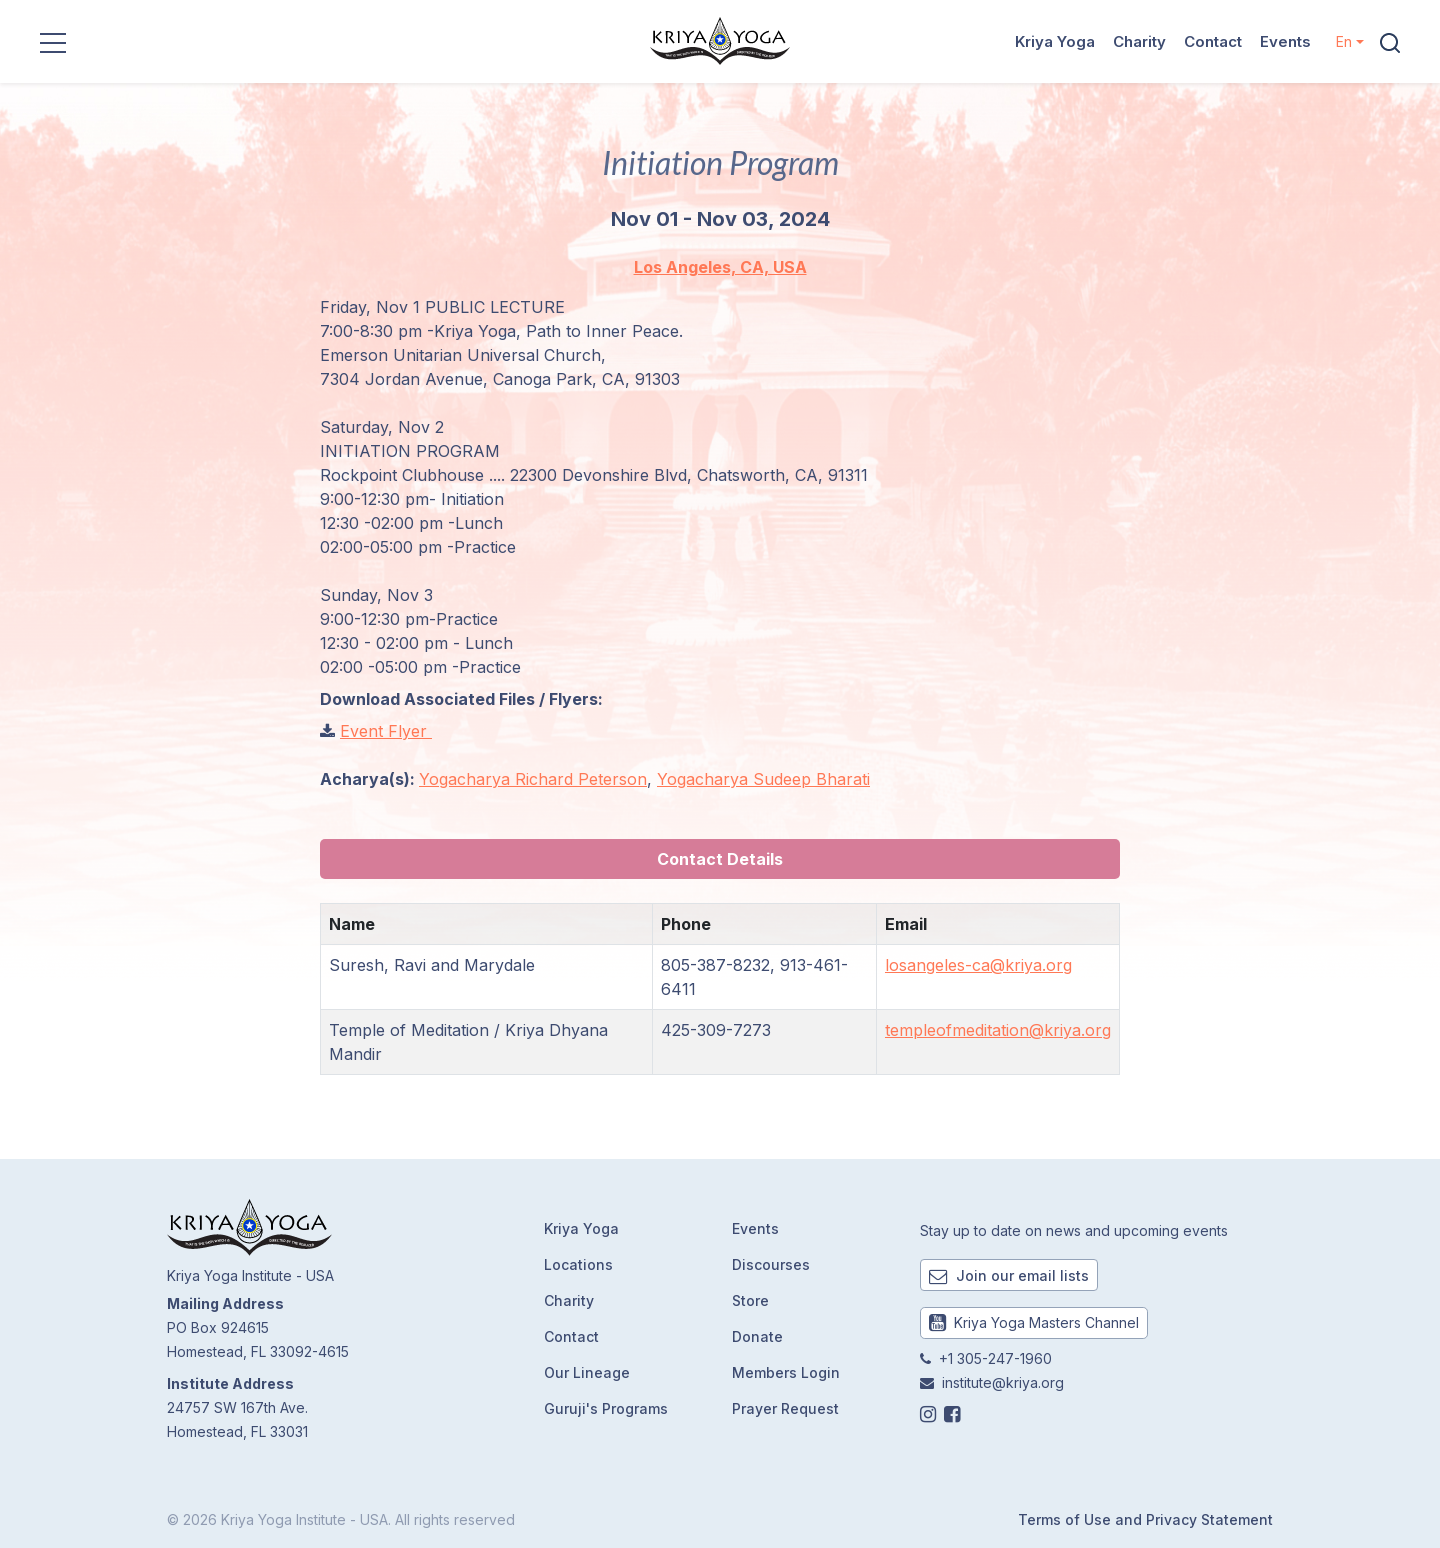 The height and width of the screenshot is (1548, 1440). Describe the element at coordinates (763, 779) in the screenshot. I see `Yogacharya Sudeep Bharati` at that location.